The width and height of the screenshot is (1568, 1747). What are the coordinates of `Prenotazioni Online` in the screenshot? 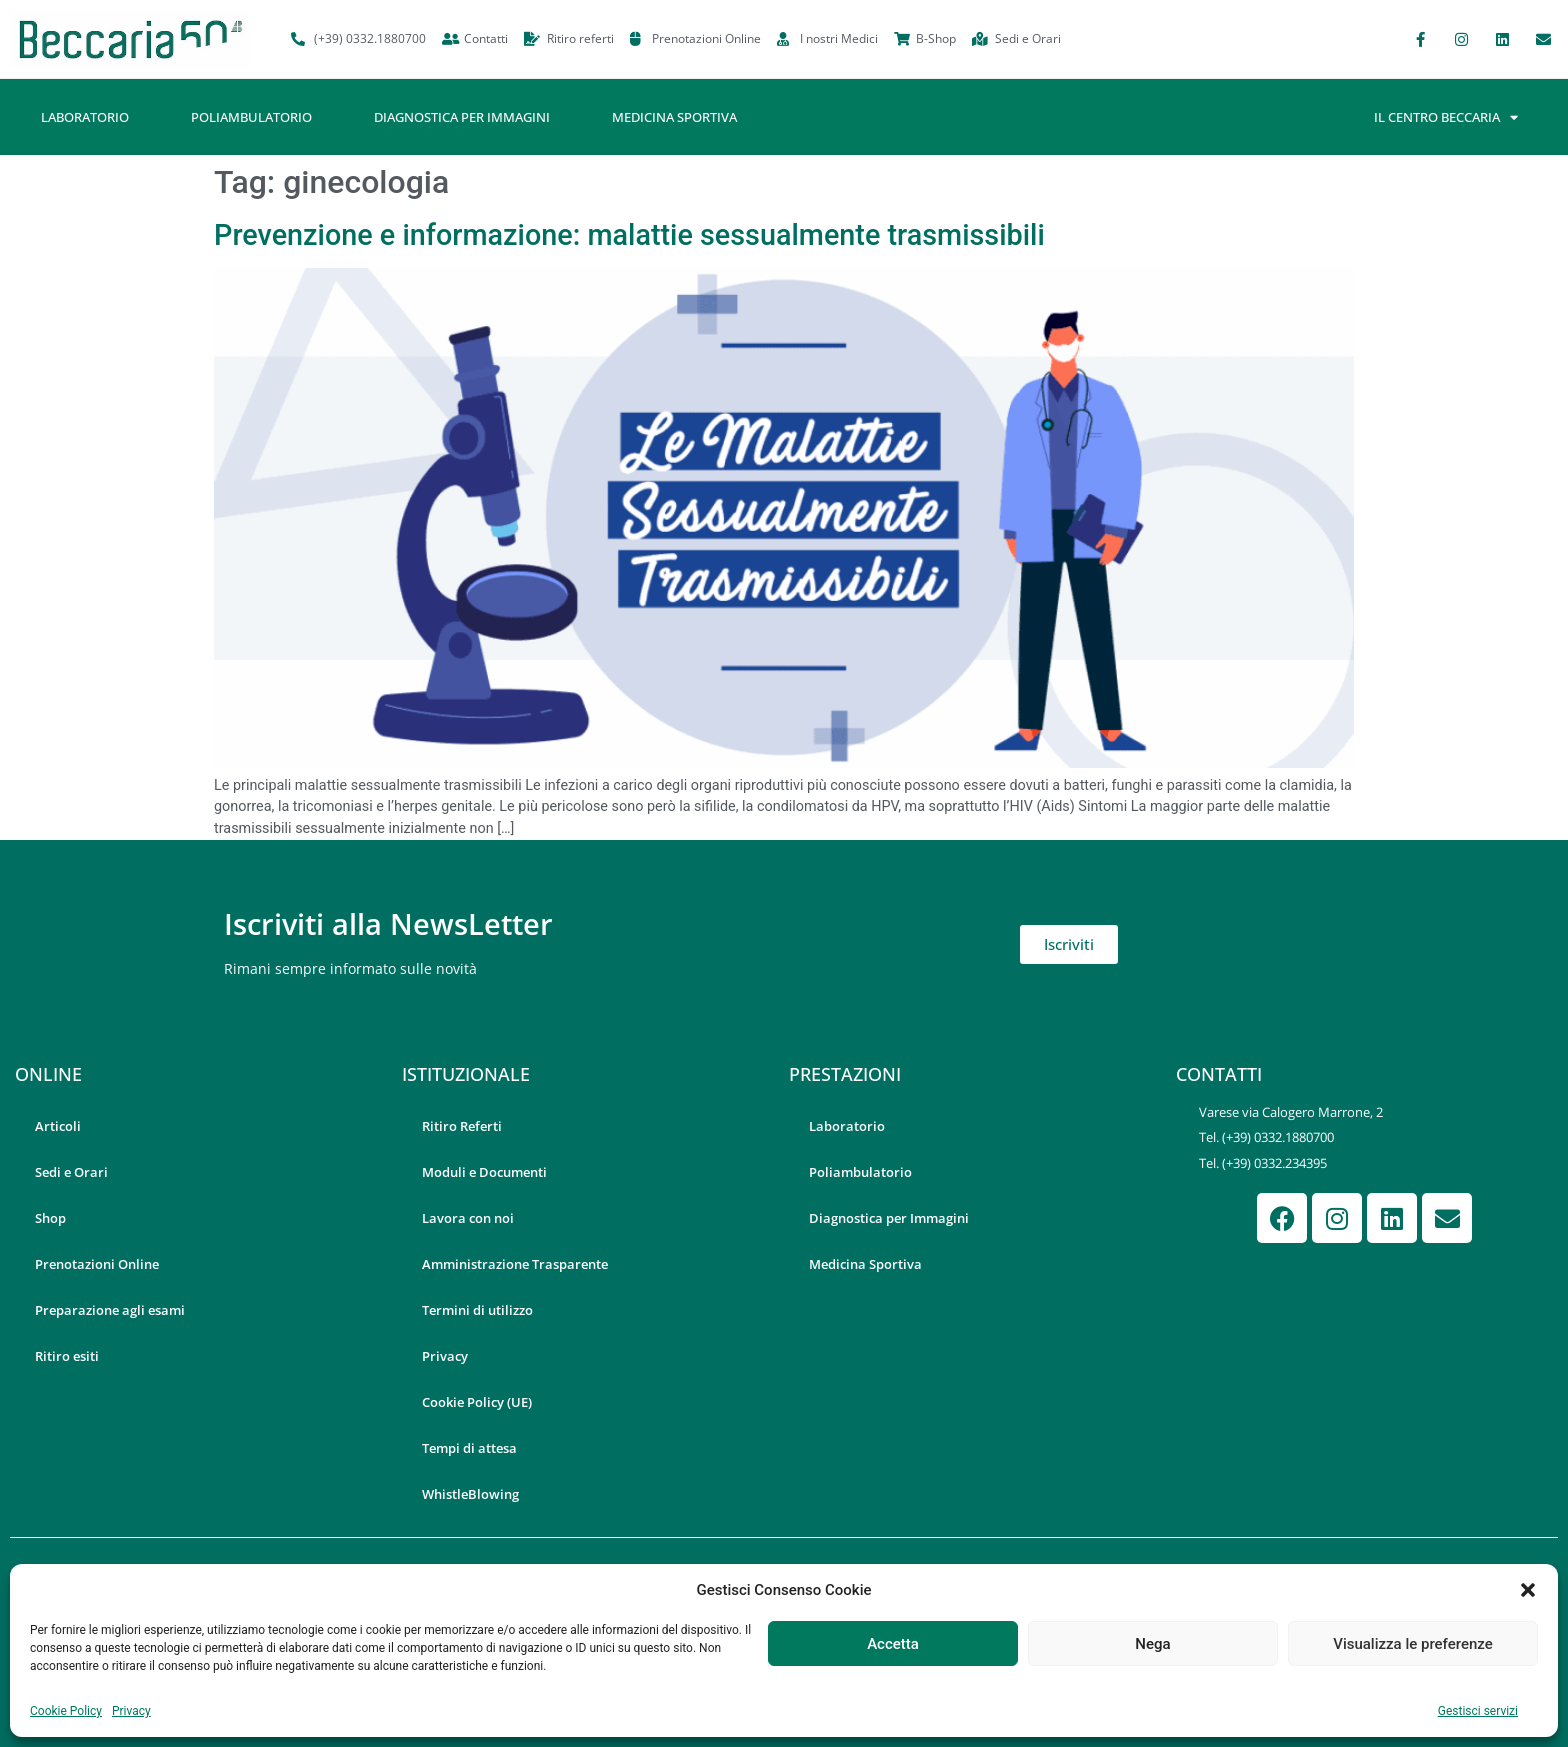 It's located at (97, 1264).